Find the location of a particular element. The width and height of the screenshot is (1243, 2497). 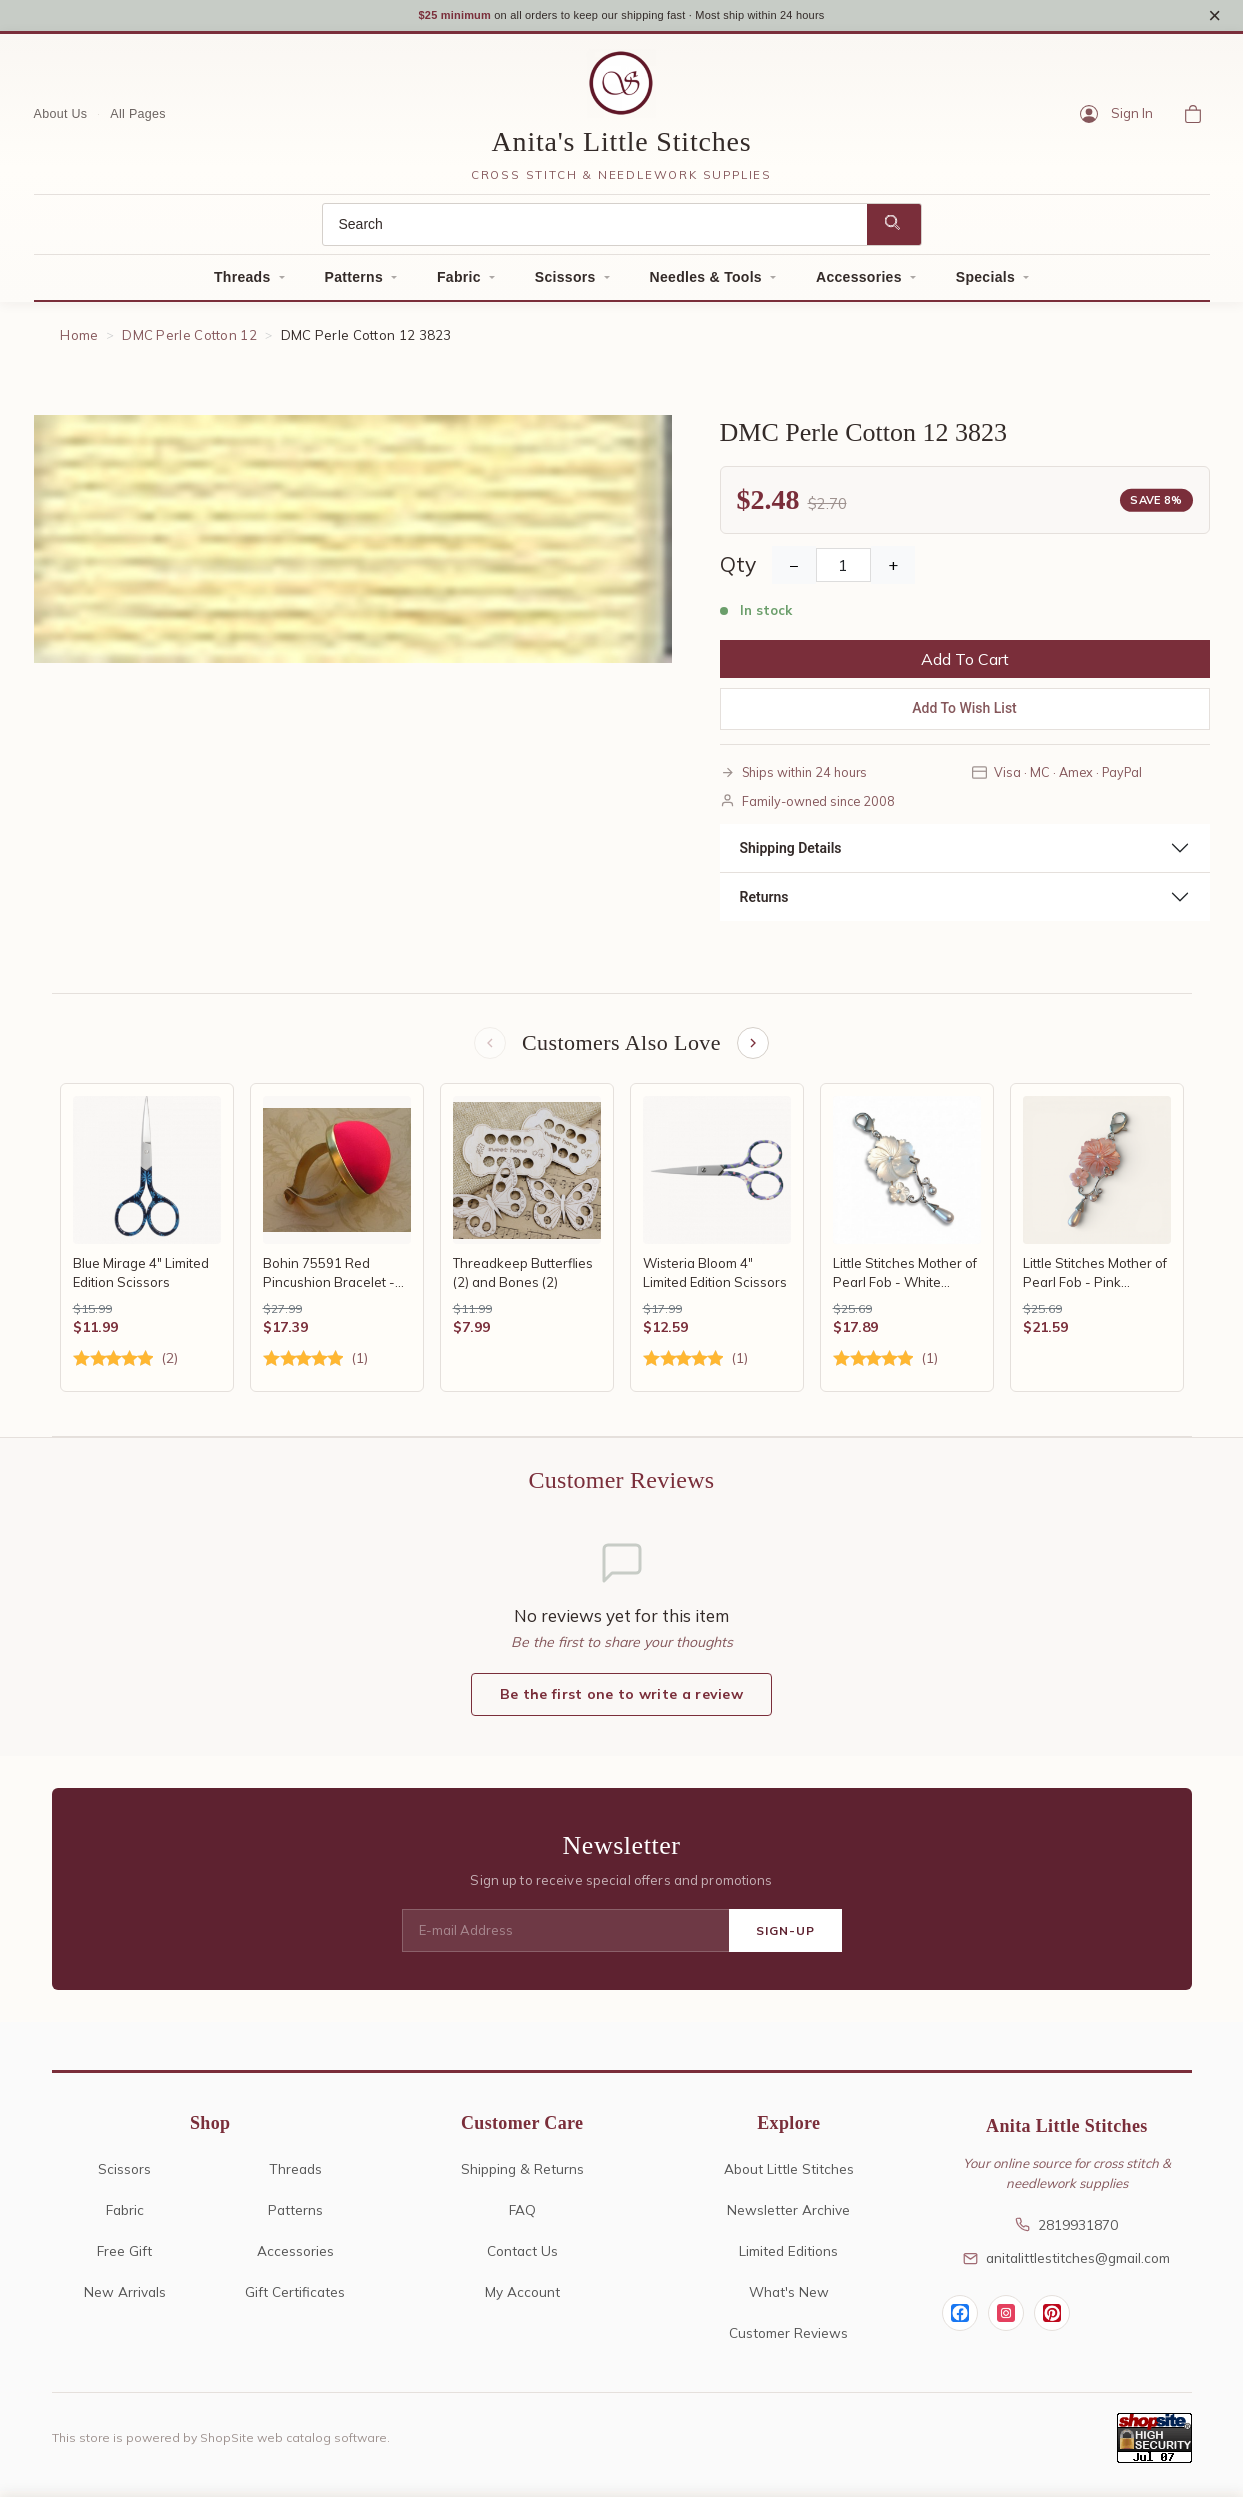

About Us is located at coordinates (61, 117).